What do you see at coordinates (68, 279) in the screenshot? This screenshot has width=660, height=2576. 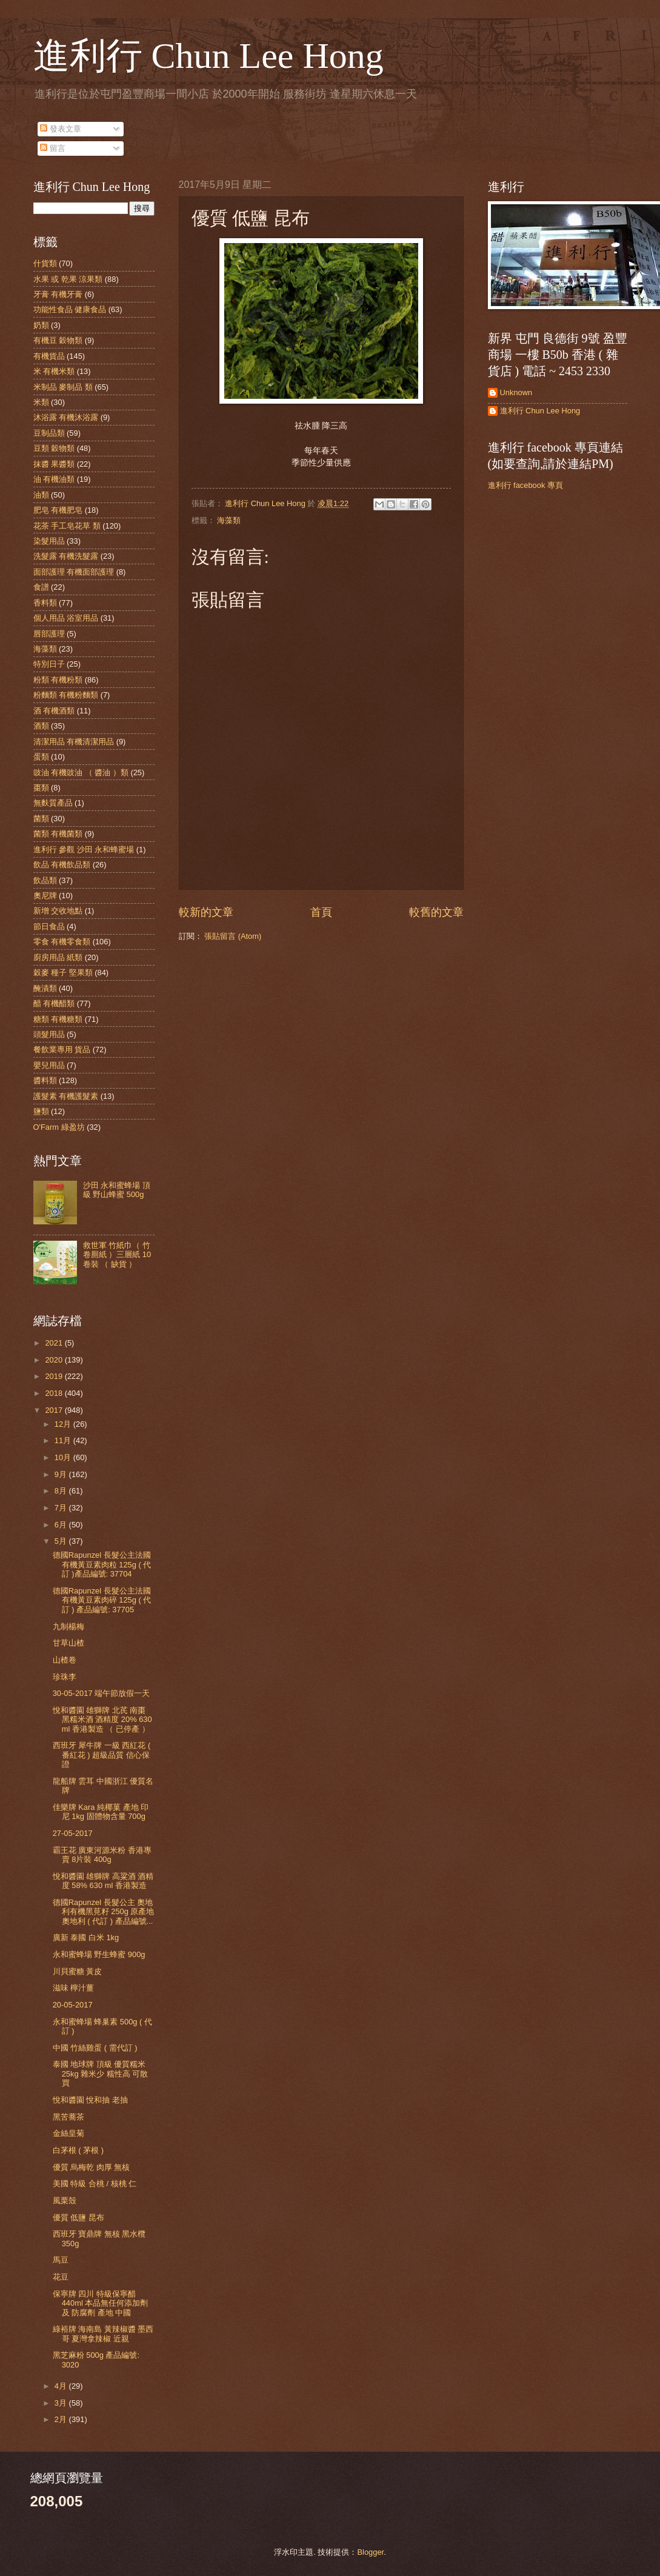 I see `水果 或 乾果 涼果類` at bounding box center [68, 279].